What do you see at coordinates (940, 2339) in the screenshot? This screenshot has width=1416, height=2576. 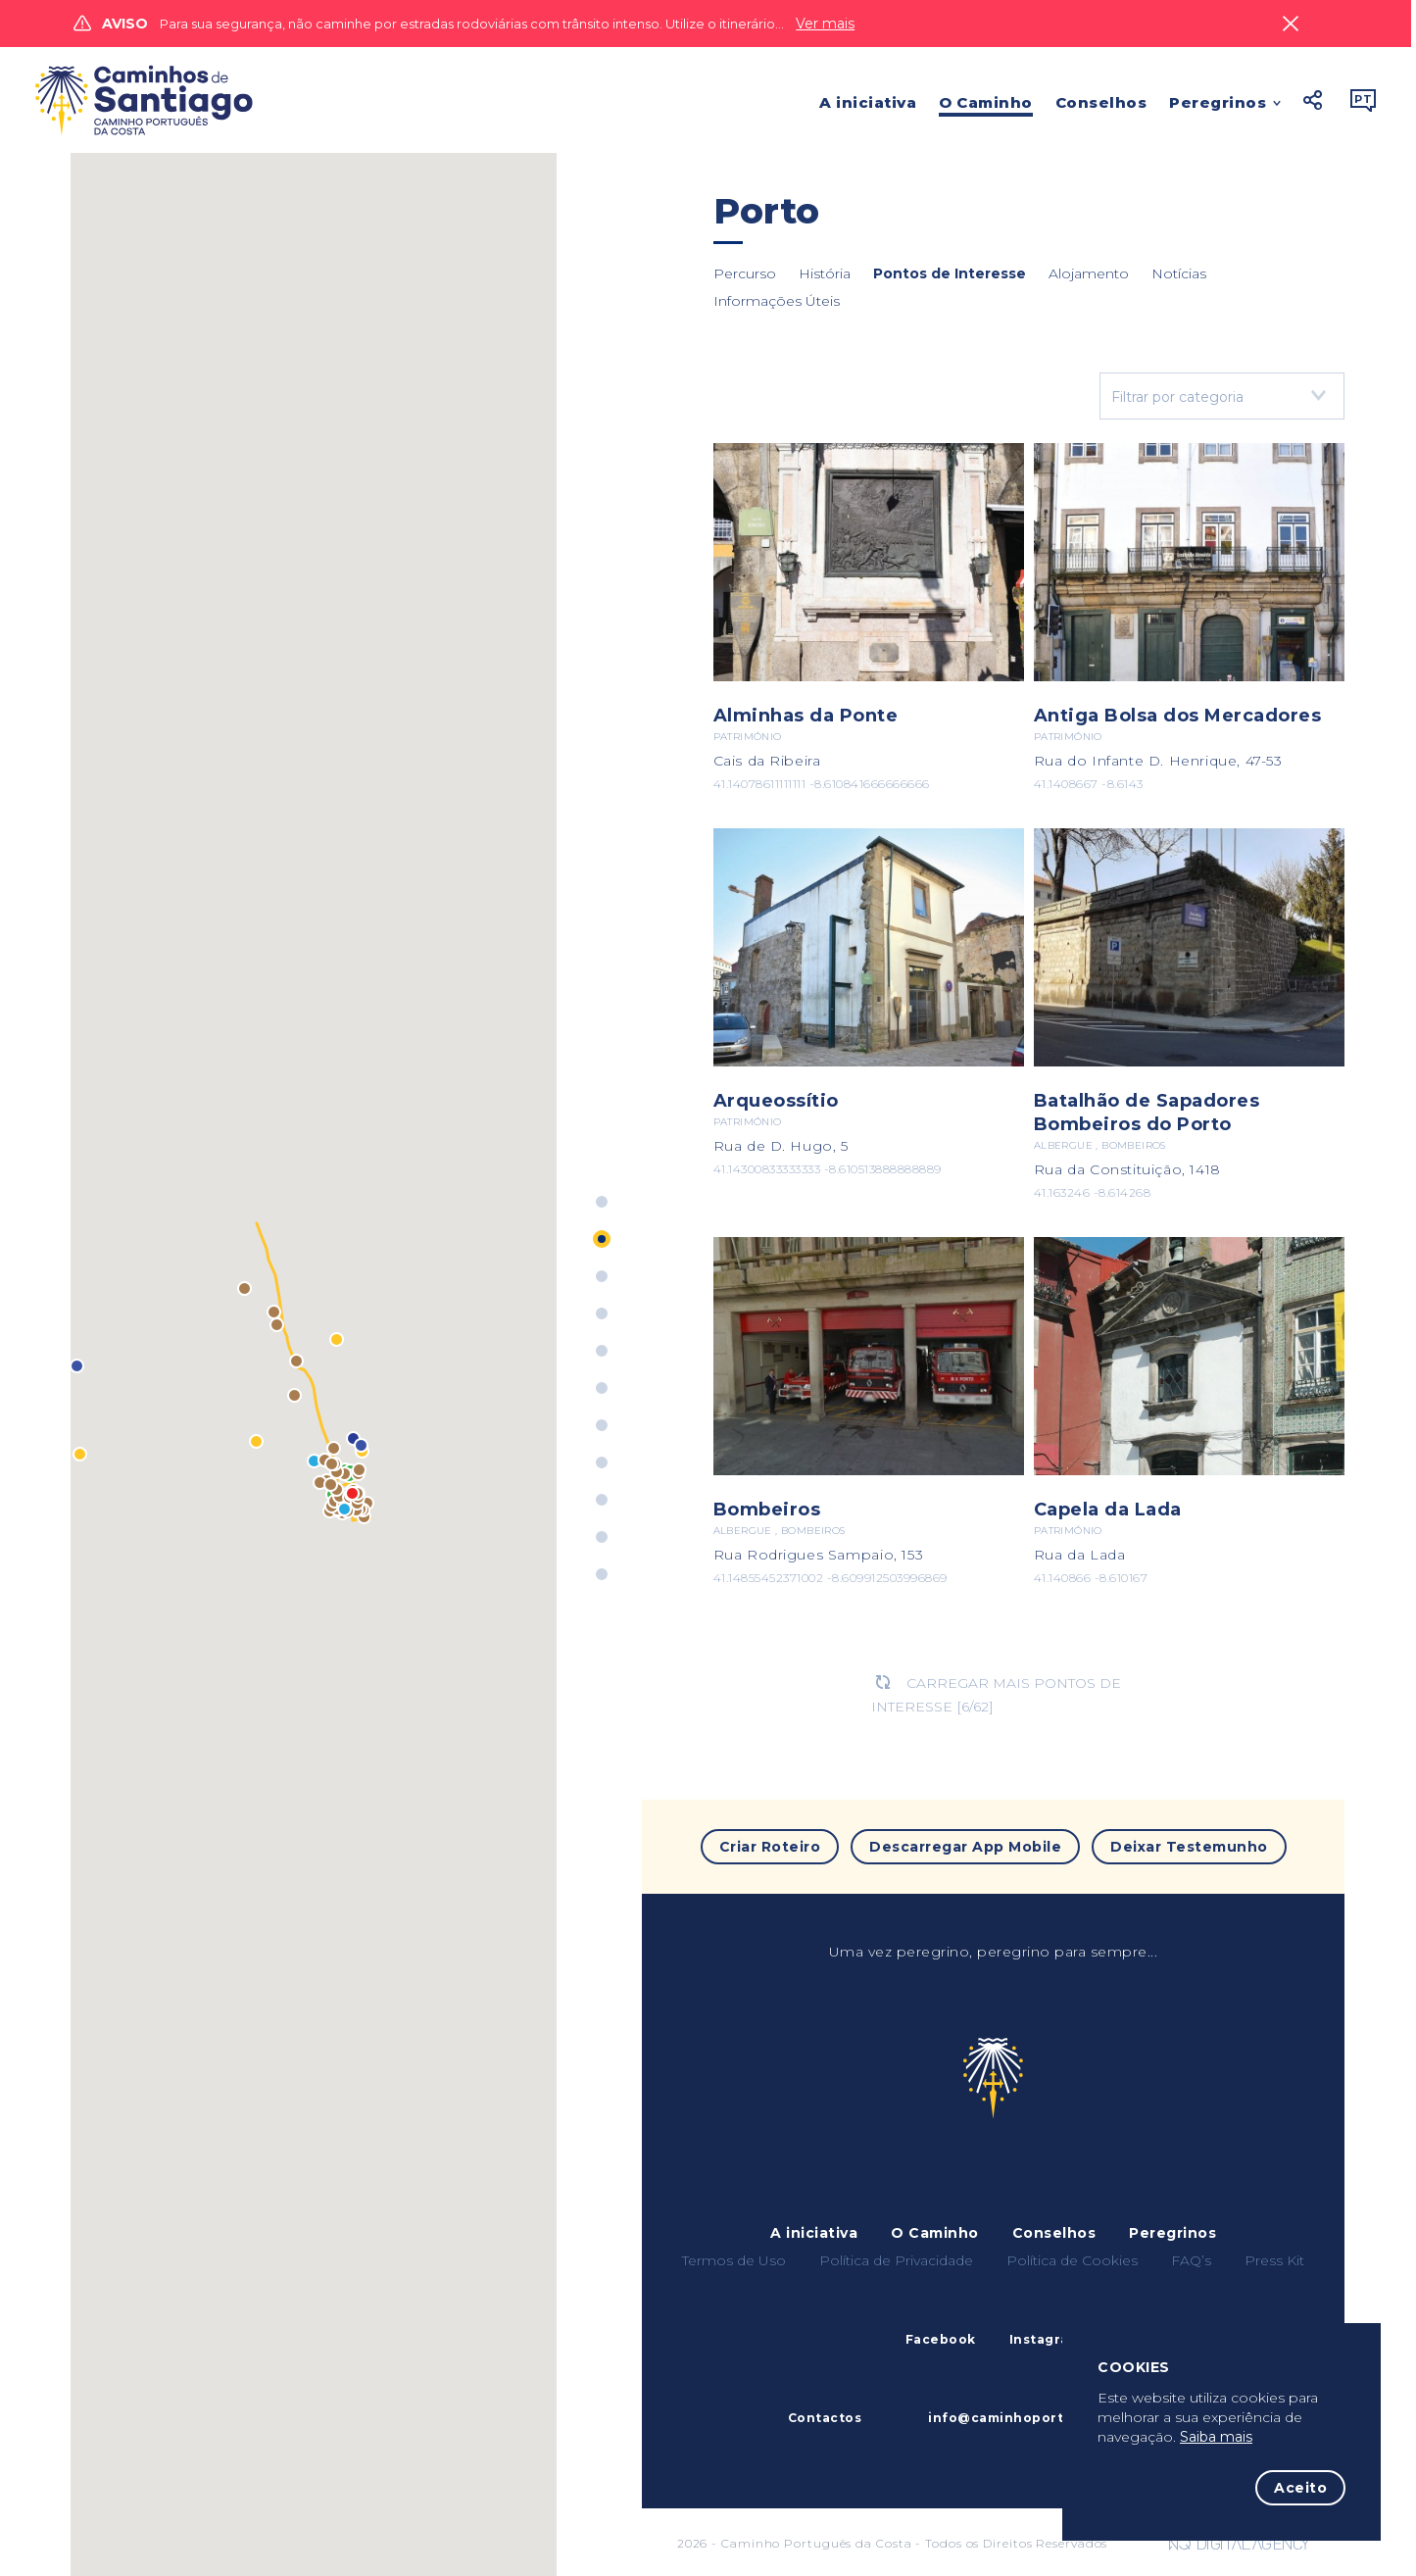 I see `Facebook` at bounding box center [940, 2339].